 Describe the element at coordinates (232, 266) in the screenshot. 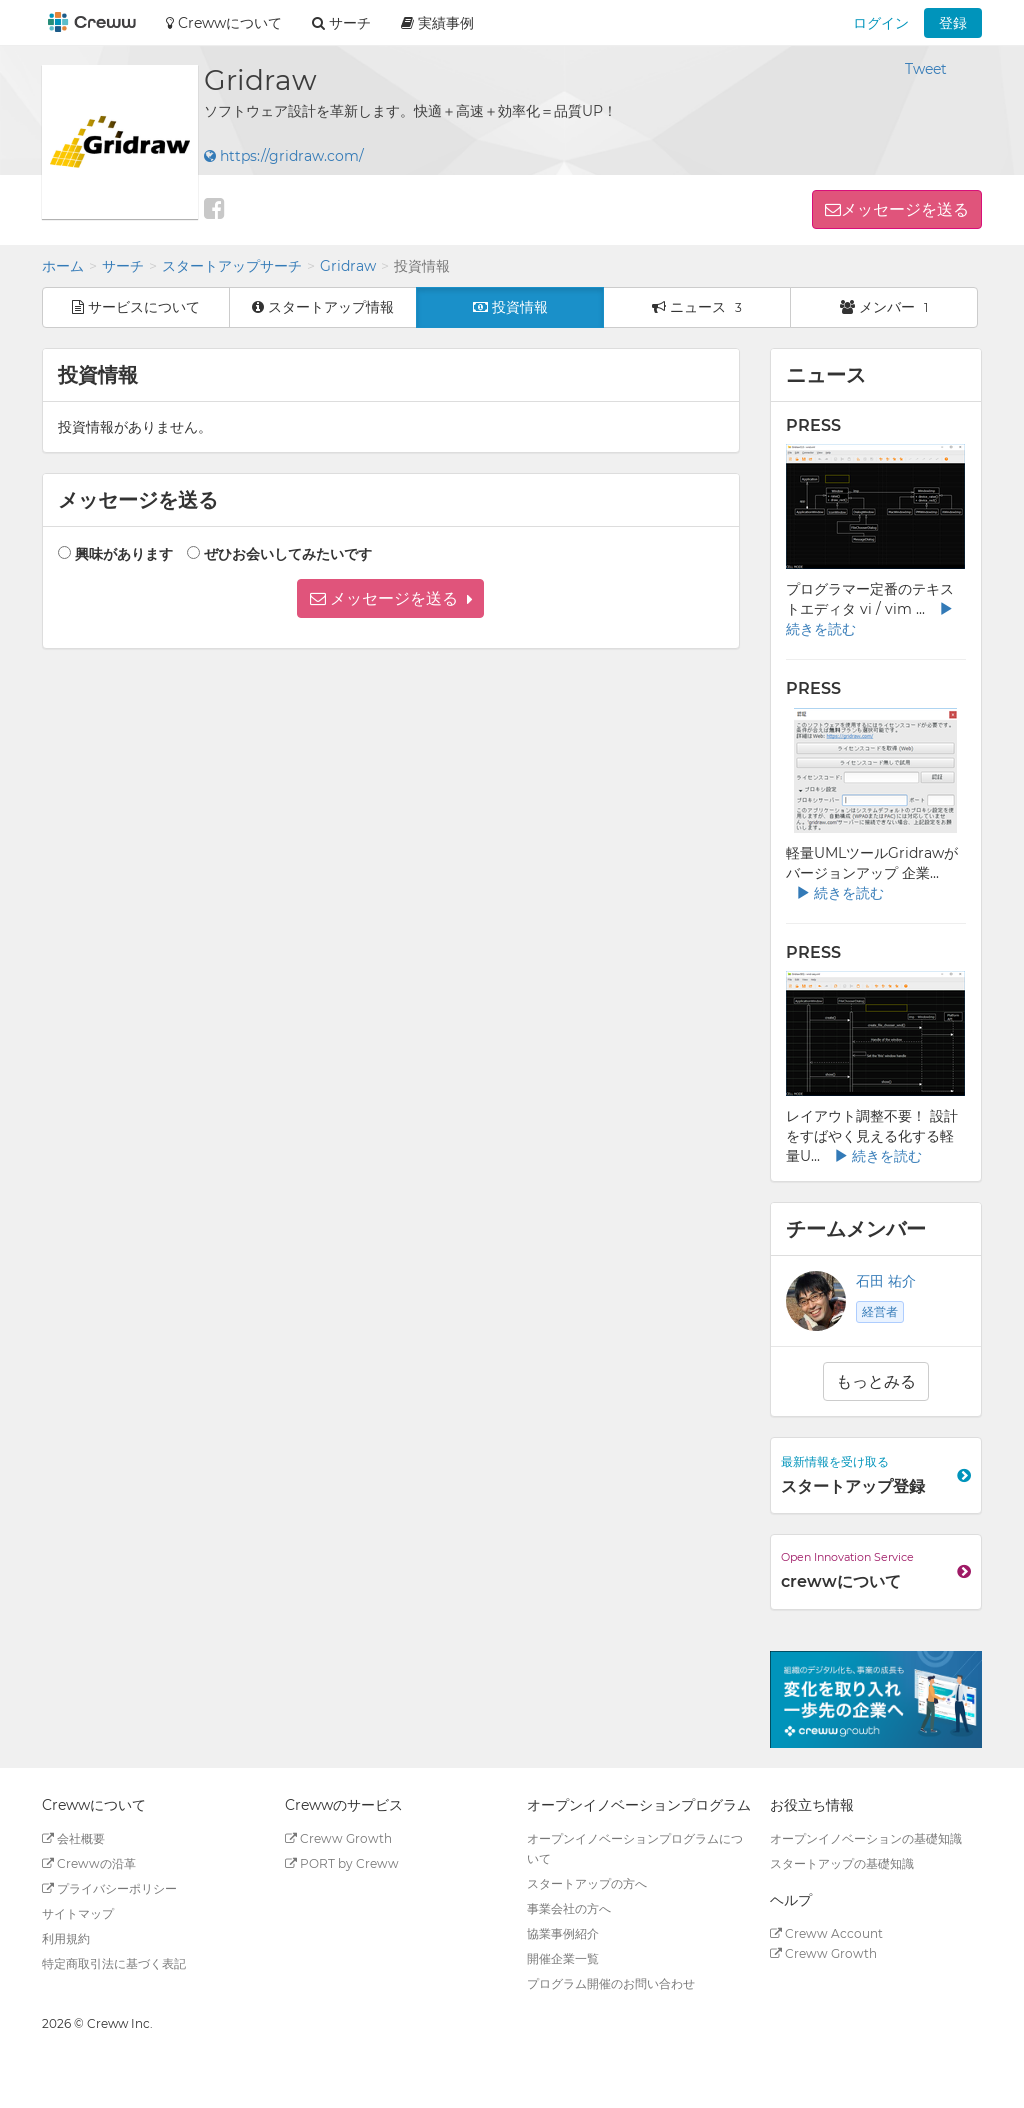

I see `スタートアップサーチ` at that location.